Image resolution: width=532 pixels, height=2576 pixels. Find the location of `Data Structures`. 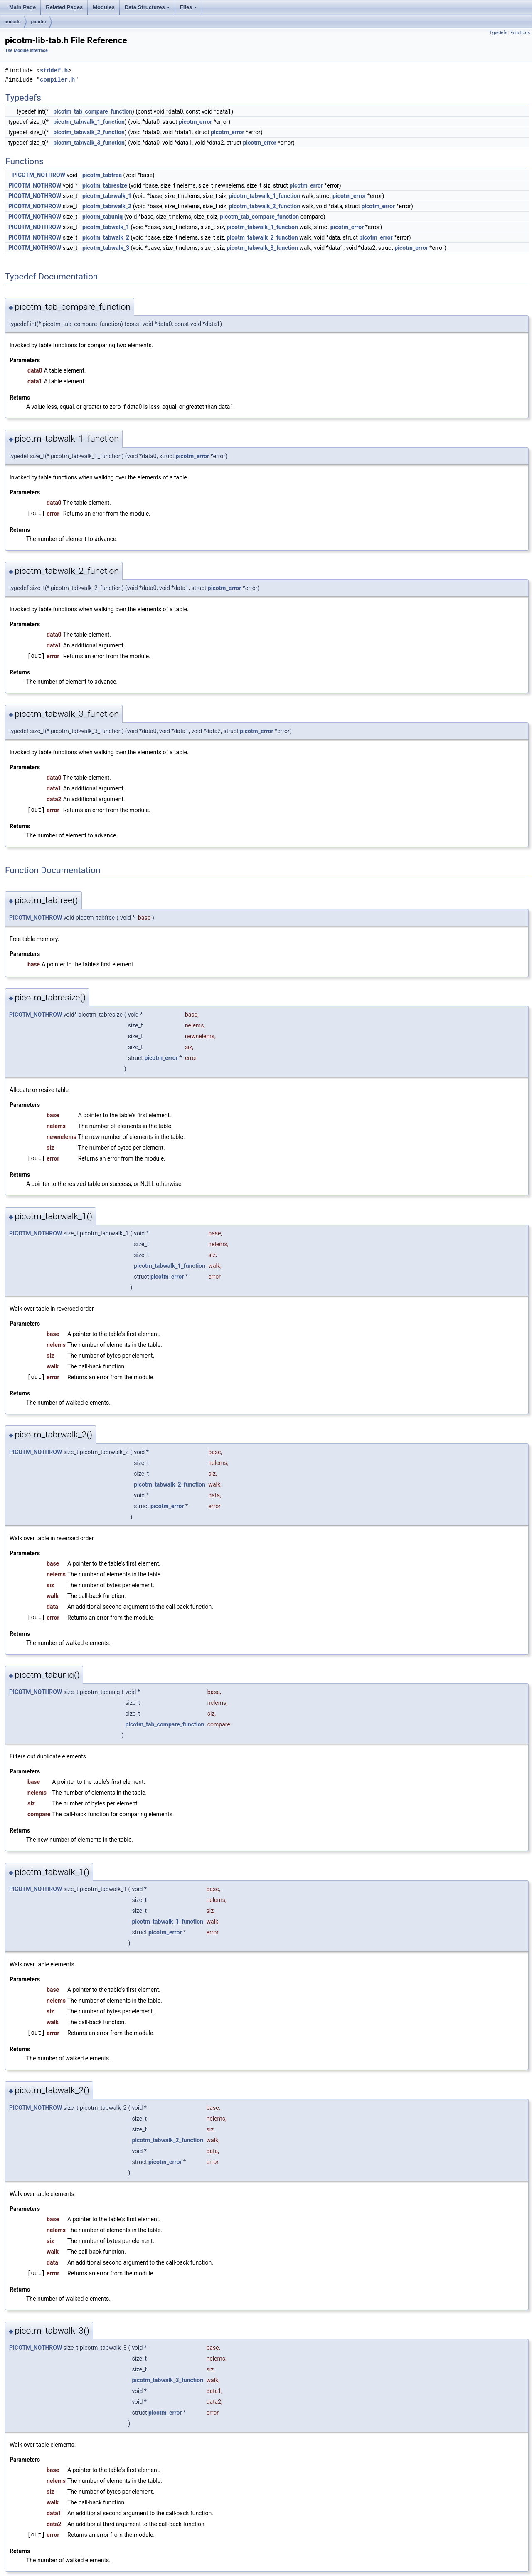

Data Structures is located at coordinates (148, 9).